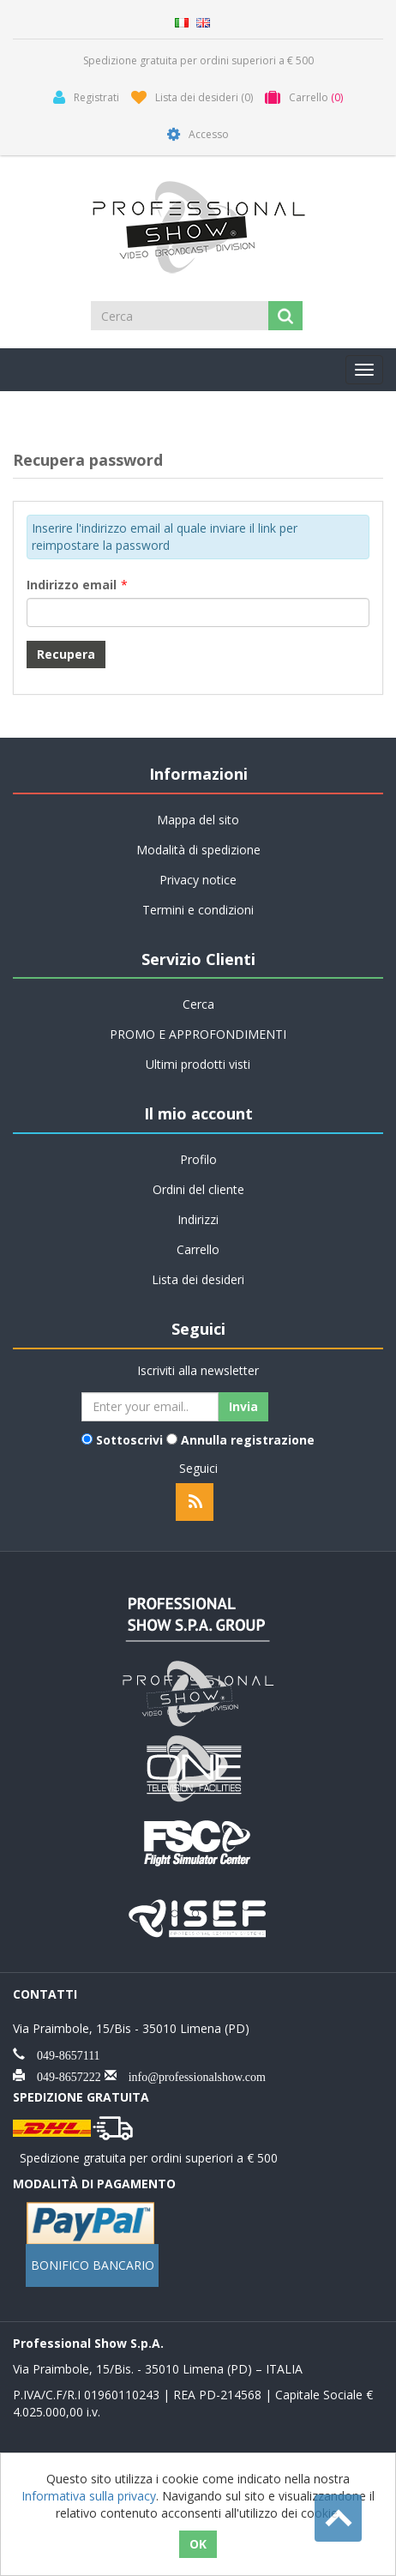 This screenshot has height=2576, width=396. I want to click on Modalità di spedizione, so click(198, 850).